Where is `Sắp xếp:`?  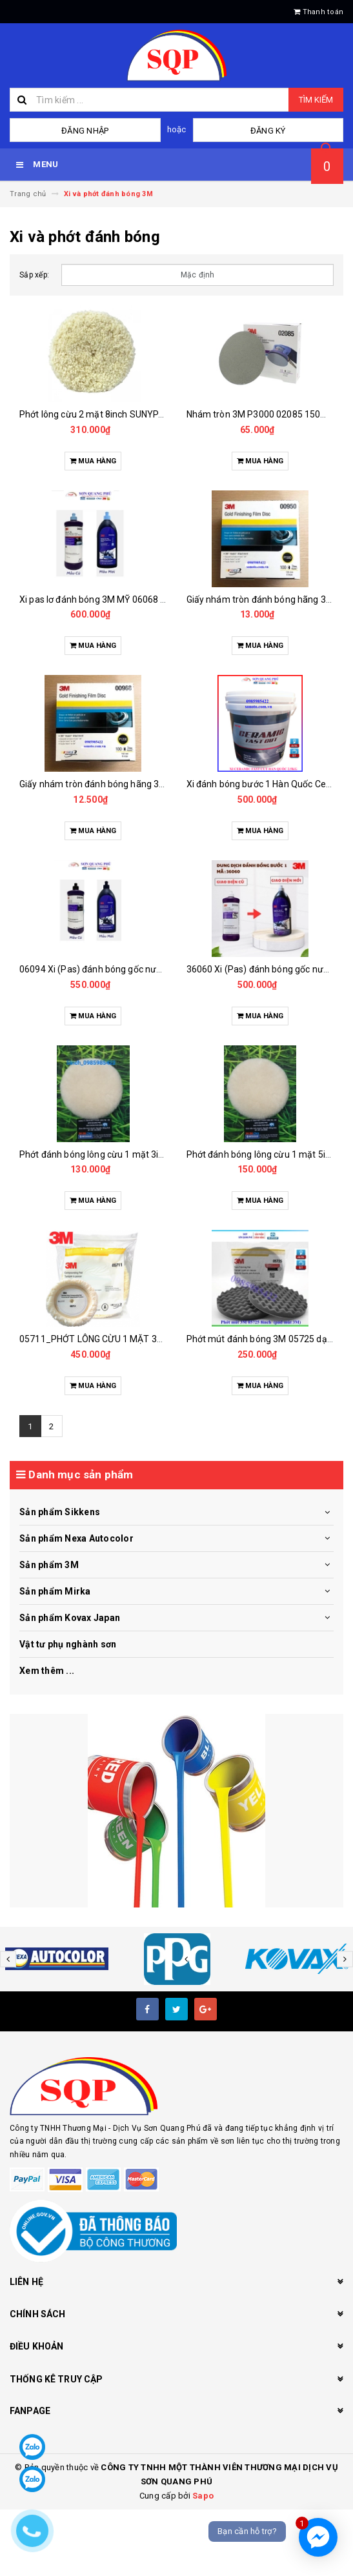
Sắp xếp: is located at coordinates (34, 274).